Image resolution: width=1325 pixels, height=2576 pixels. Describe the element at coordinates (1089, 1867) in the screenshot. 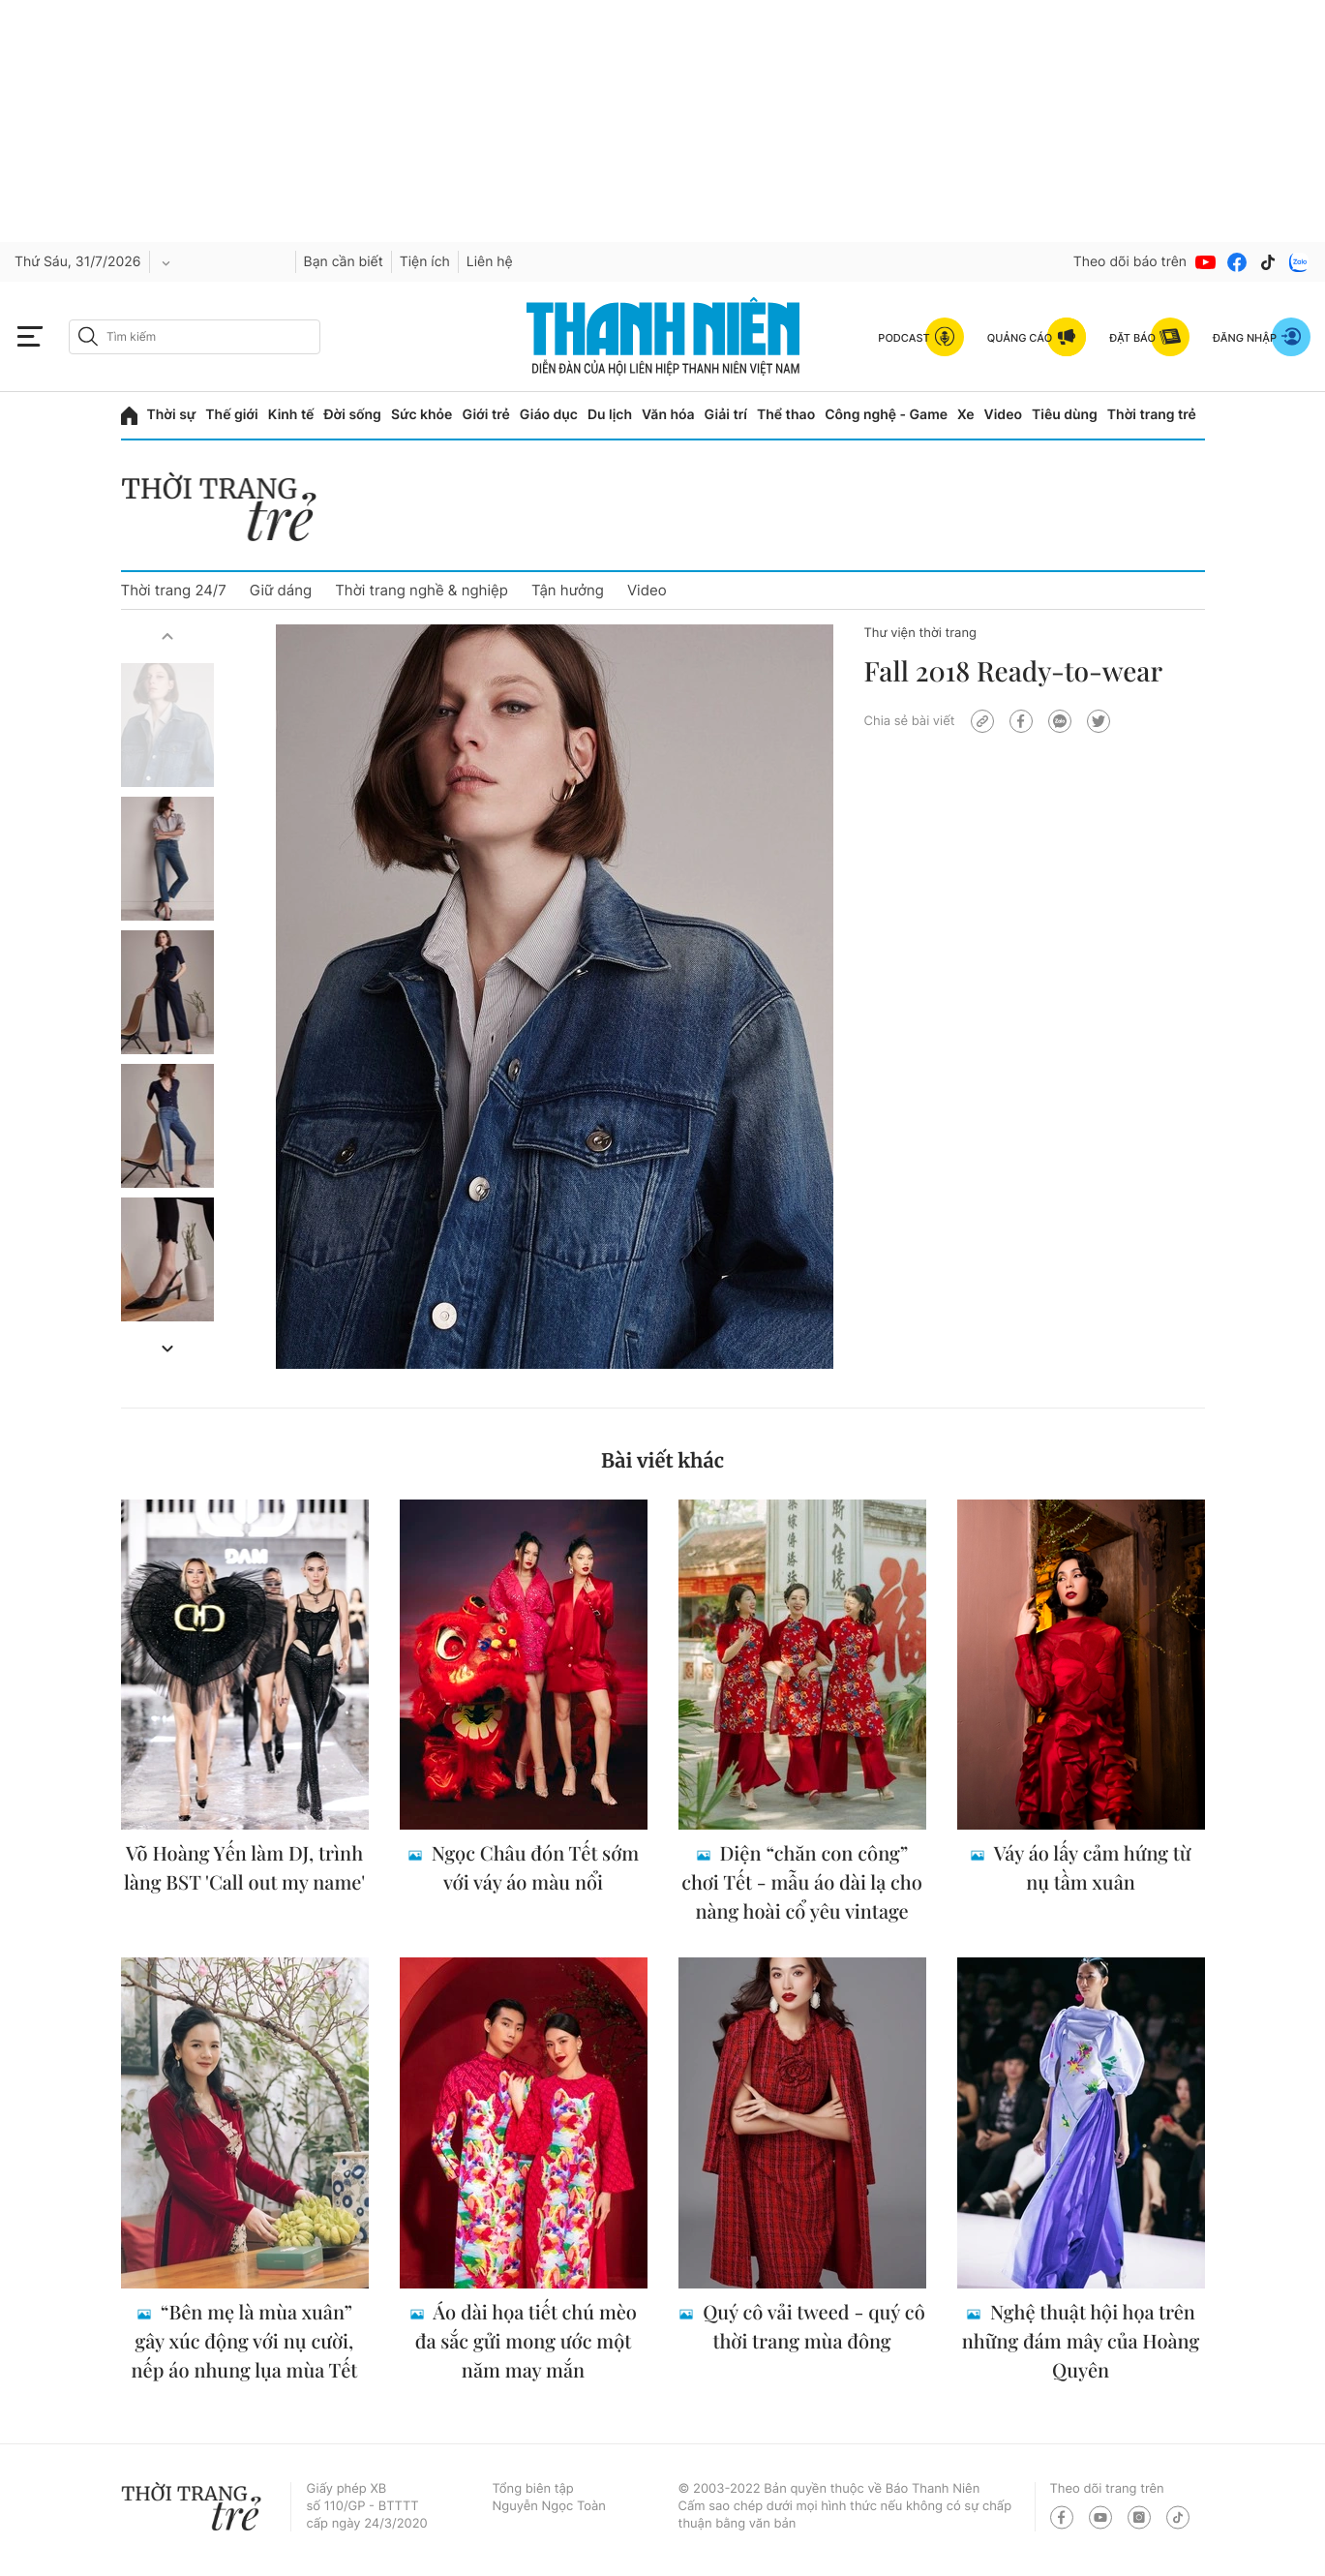

I see `Váy áo lấy cảm hứng từ nụ tầm xuân` at that location.